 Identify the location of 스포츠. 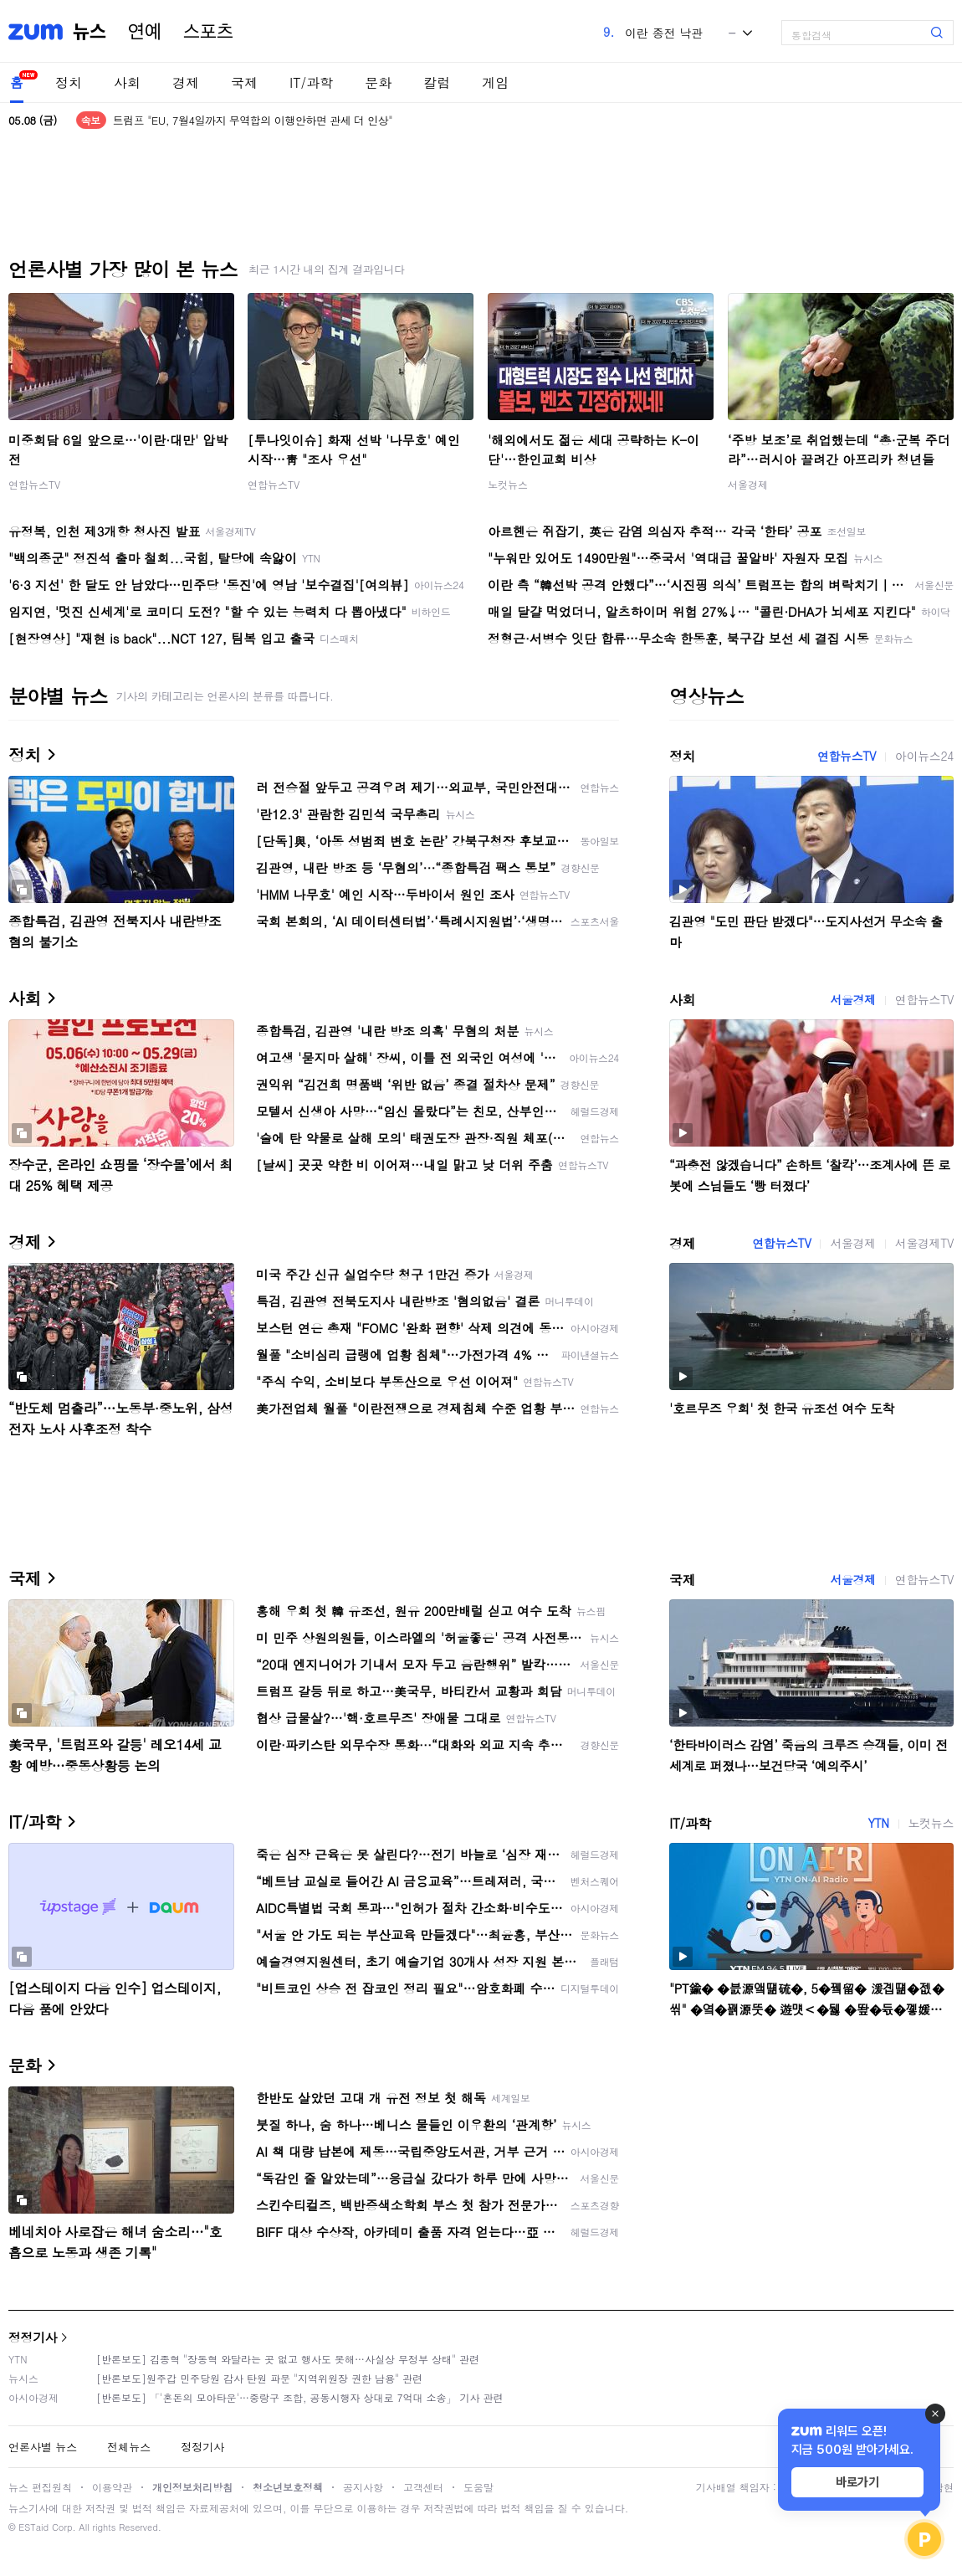
(208, 32).